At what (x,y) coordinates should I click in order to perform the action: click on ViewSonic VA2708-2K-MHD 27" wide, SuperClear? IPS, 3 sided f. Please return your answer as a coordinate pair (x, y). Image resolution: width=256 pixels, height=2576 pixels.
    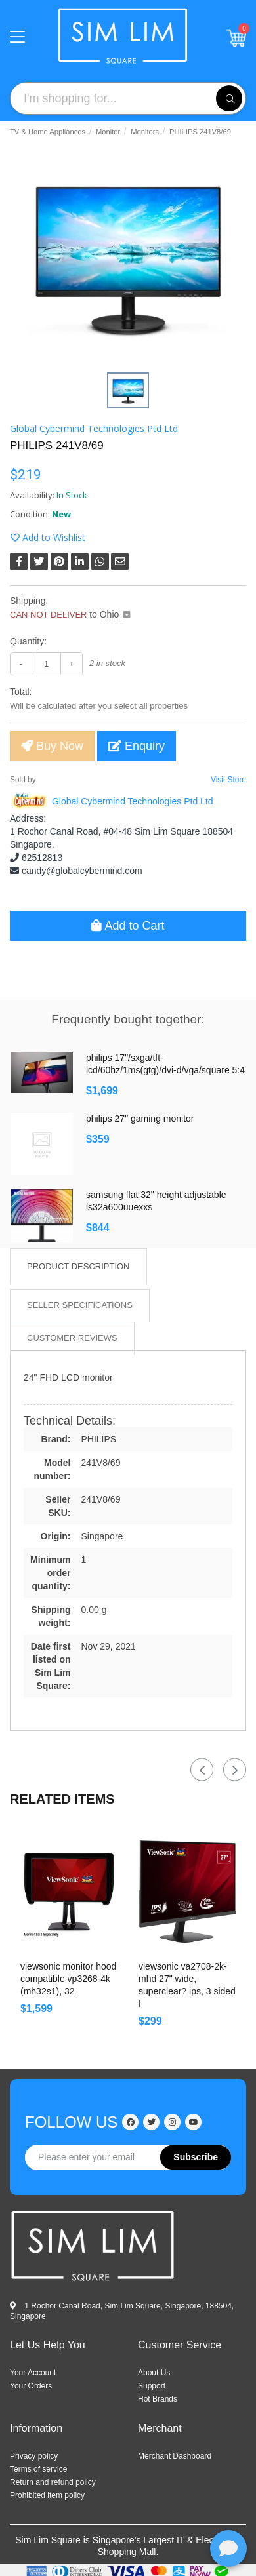
    Looking at the image, I should click on (187, 1985).